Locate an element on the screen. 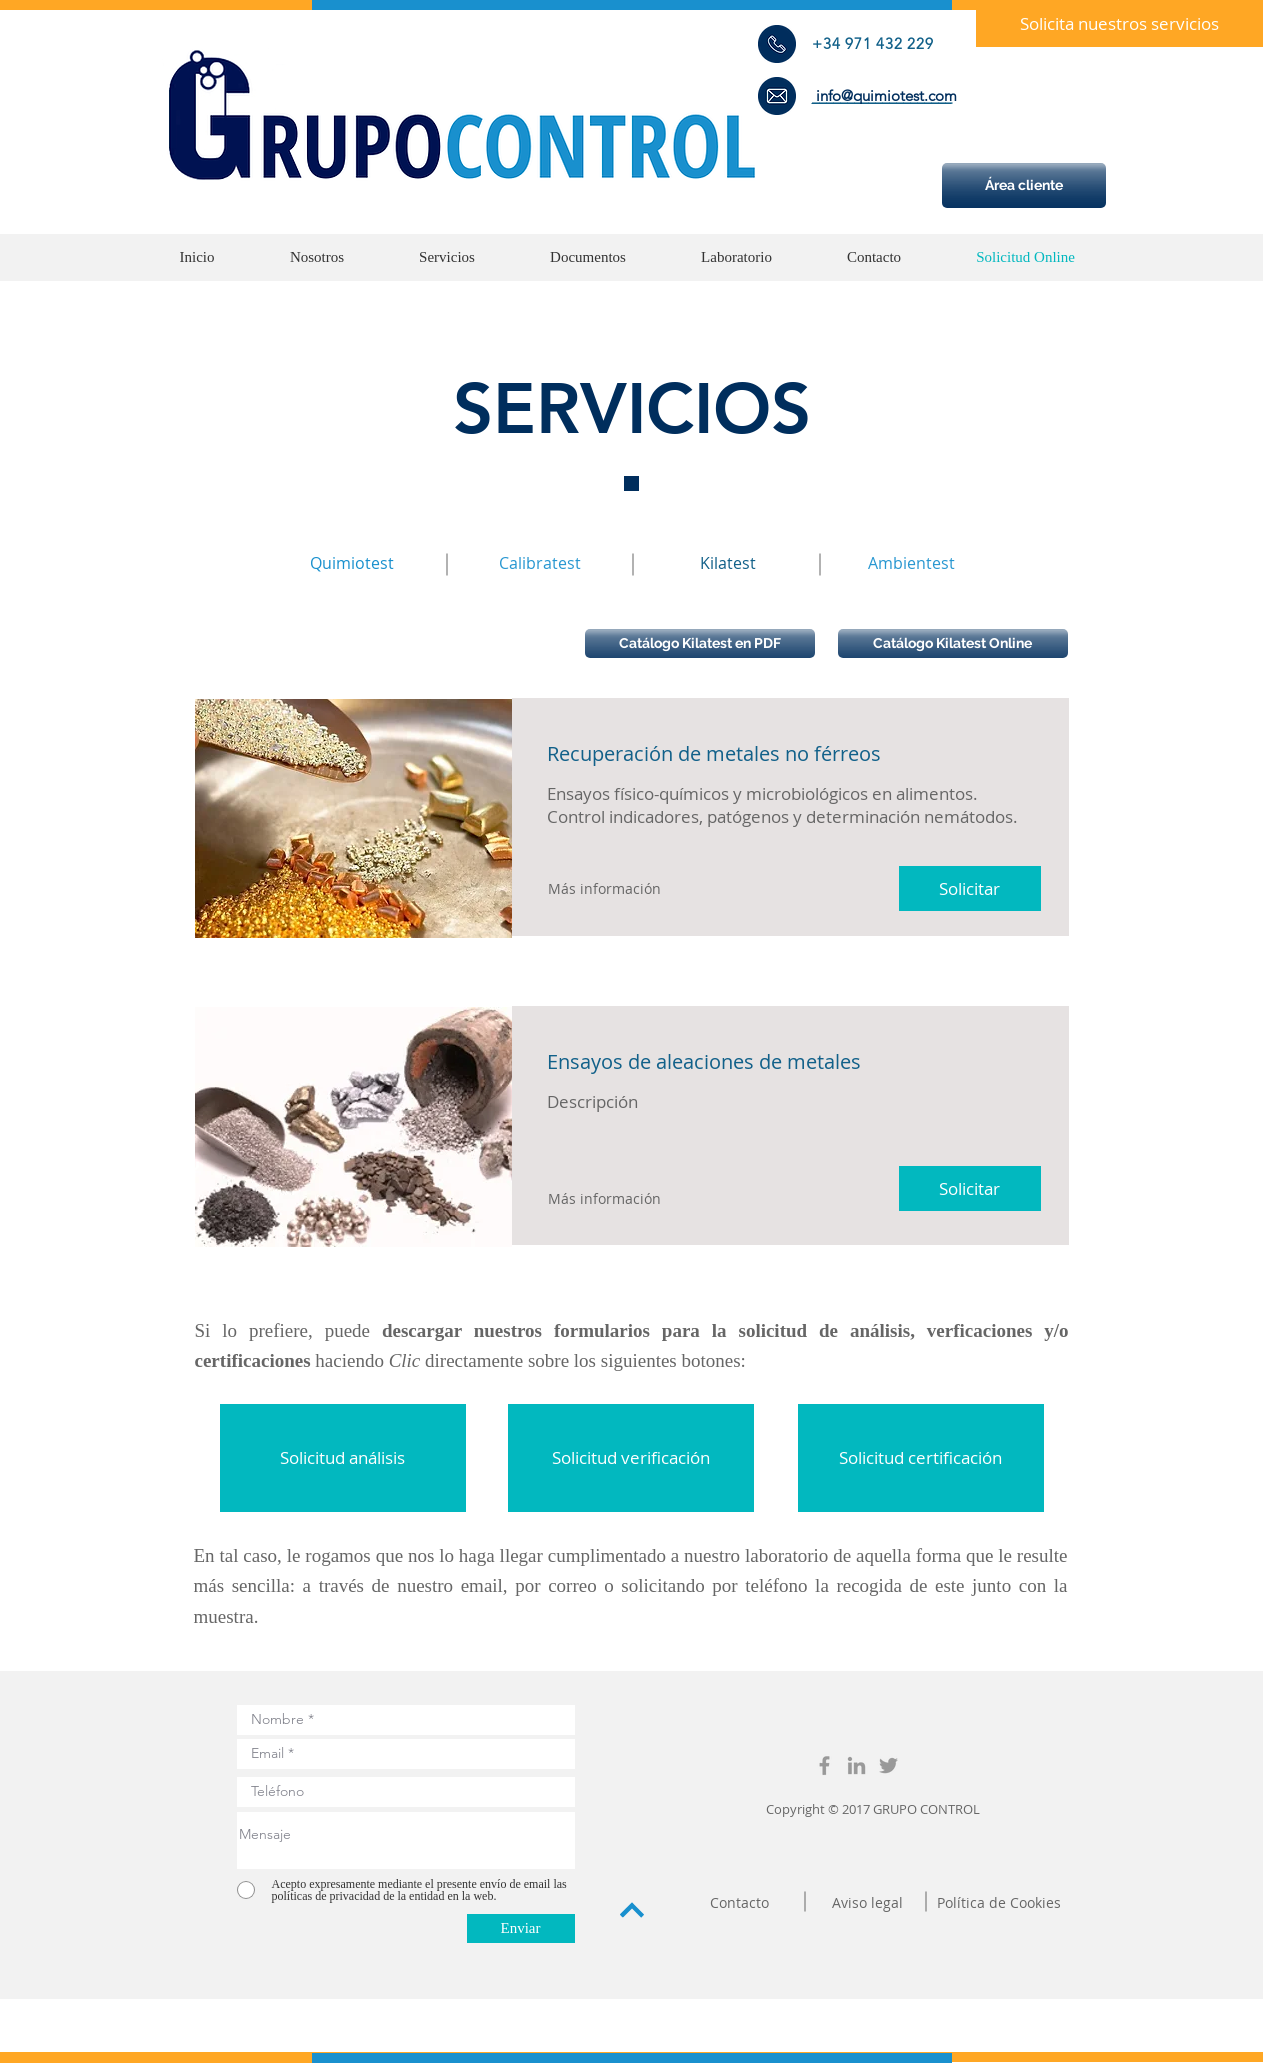 The height and width of the screenshot is (2065, 1263). [Enviar] is located at coordinates (521, 1928).